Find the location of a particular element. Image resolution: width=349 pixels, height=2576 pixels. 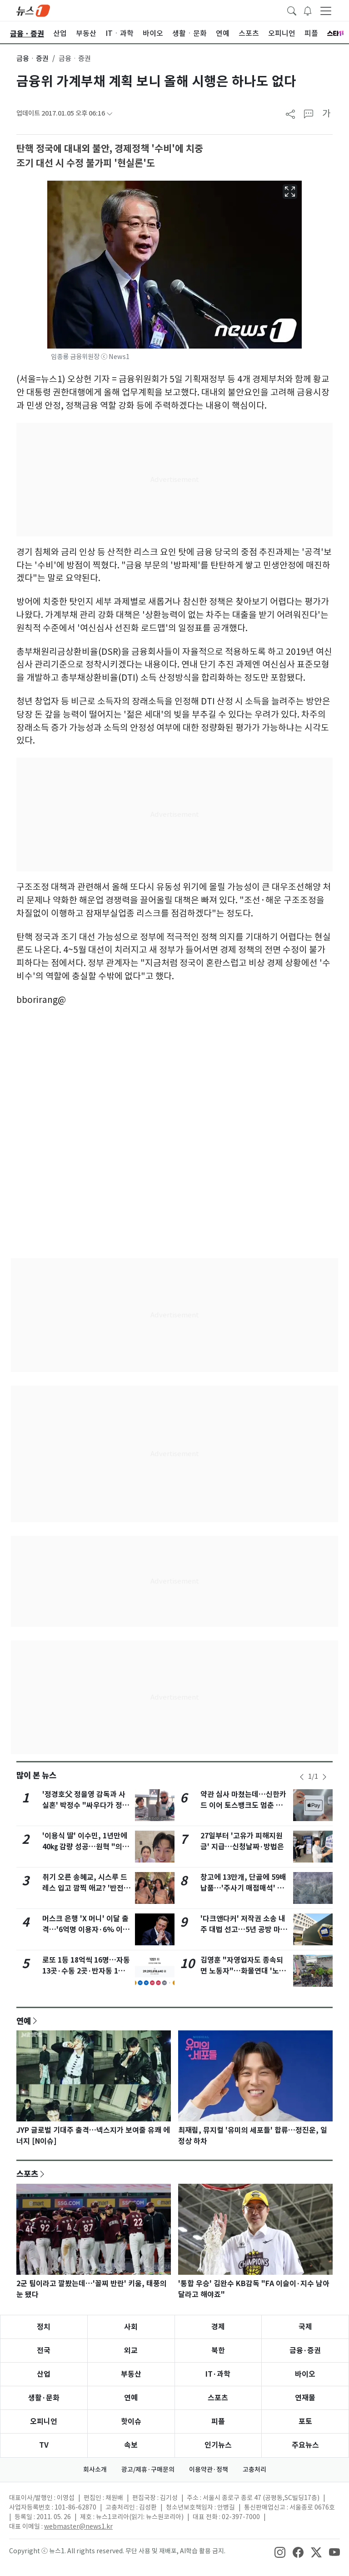

광고/제휴·구매문의 is located at coordinates (147, 2469).